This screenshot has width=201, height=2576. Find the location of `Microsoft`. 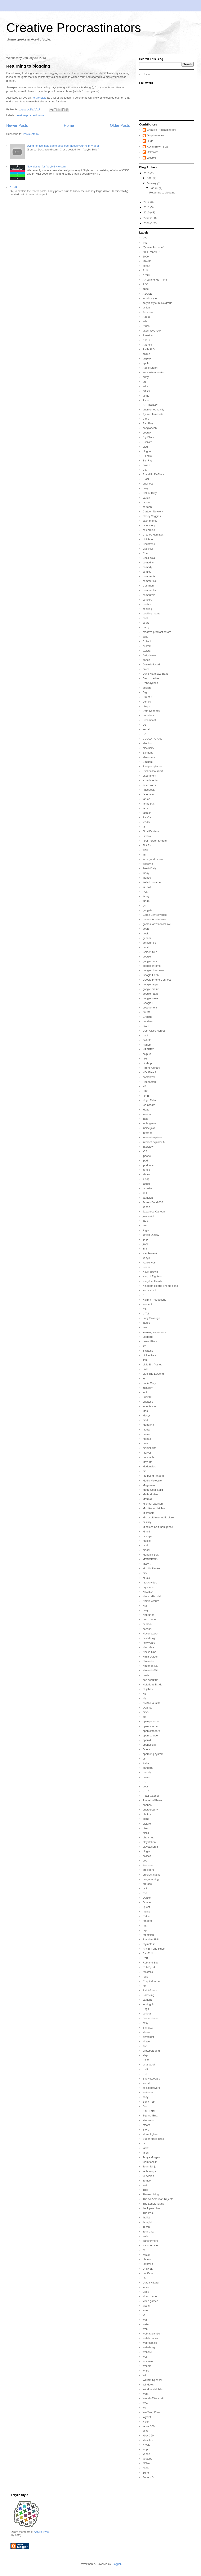

Microsoft is located at coordinates (148, 1512).